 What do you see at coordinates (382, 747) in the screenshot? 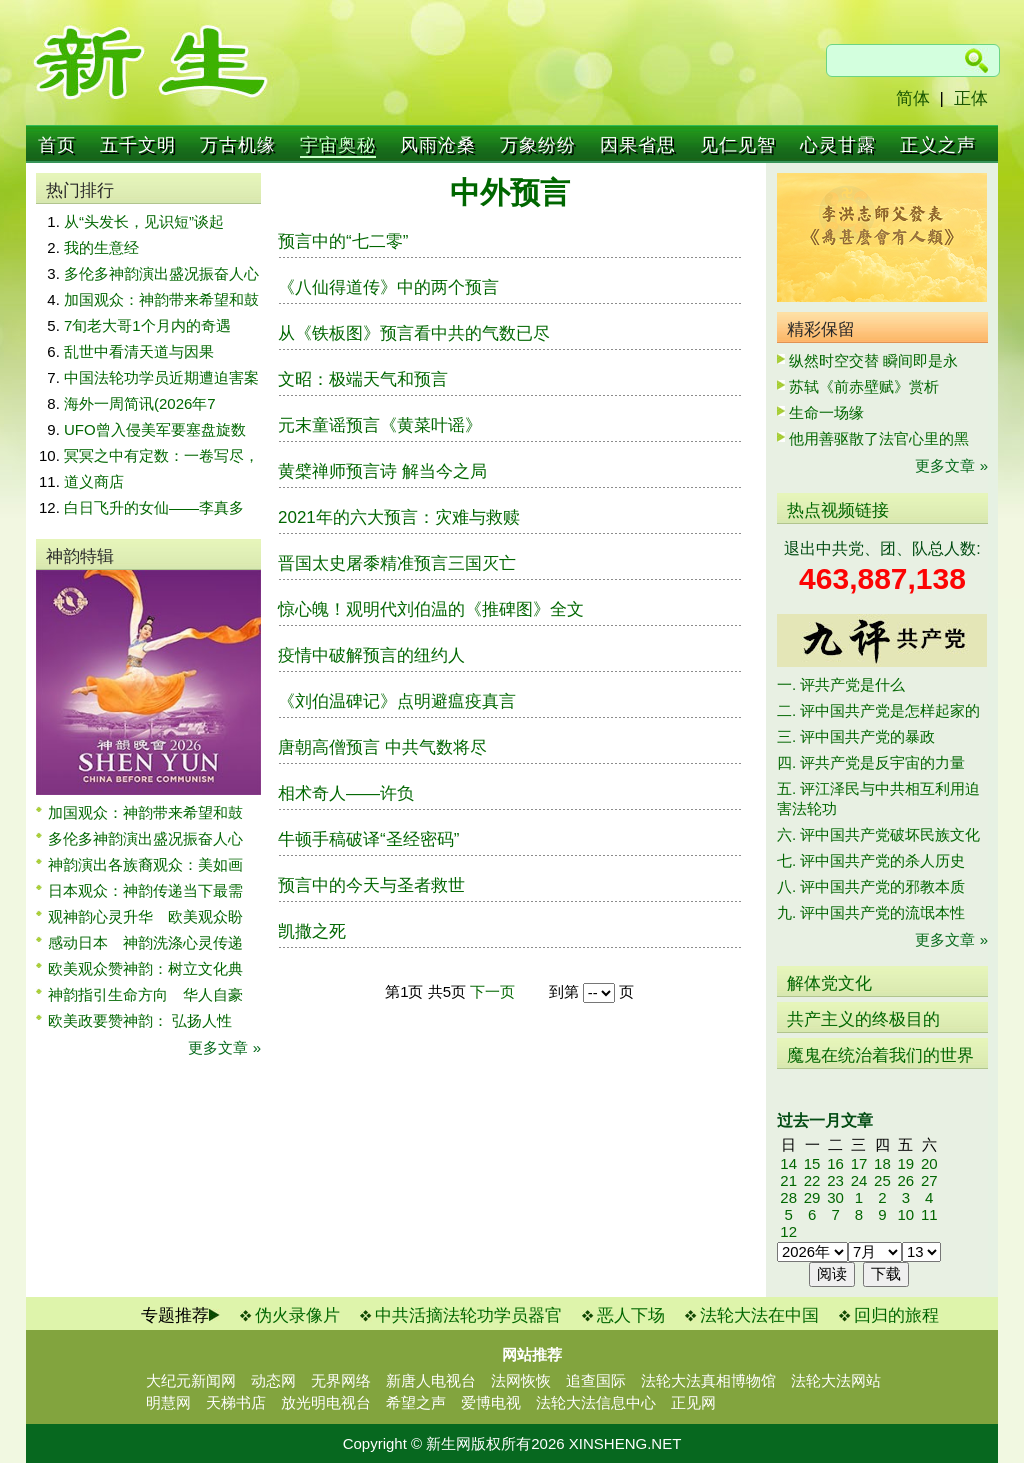
I see `唐朝高僧预言 中共气数将尽` at bounding box center [382, 747].